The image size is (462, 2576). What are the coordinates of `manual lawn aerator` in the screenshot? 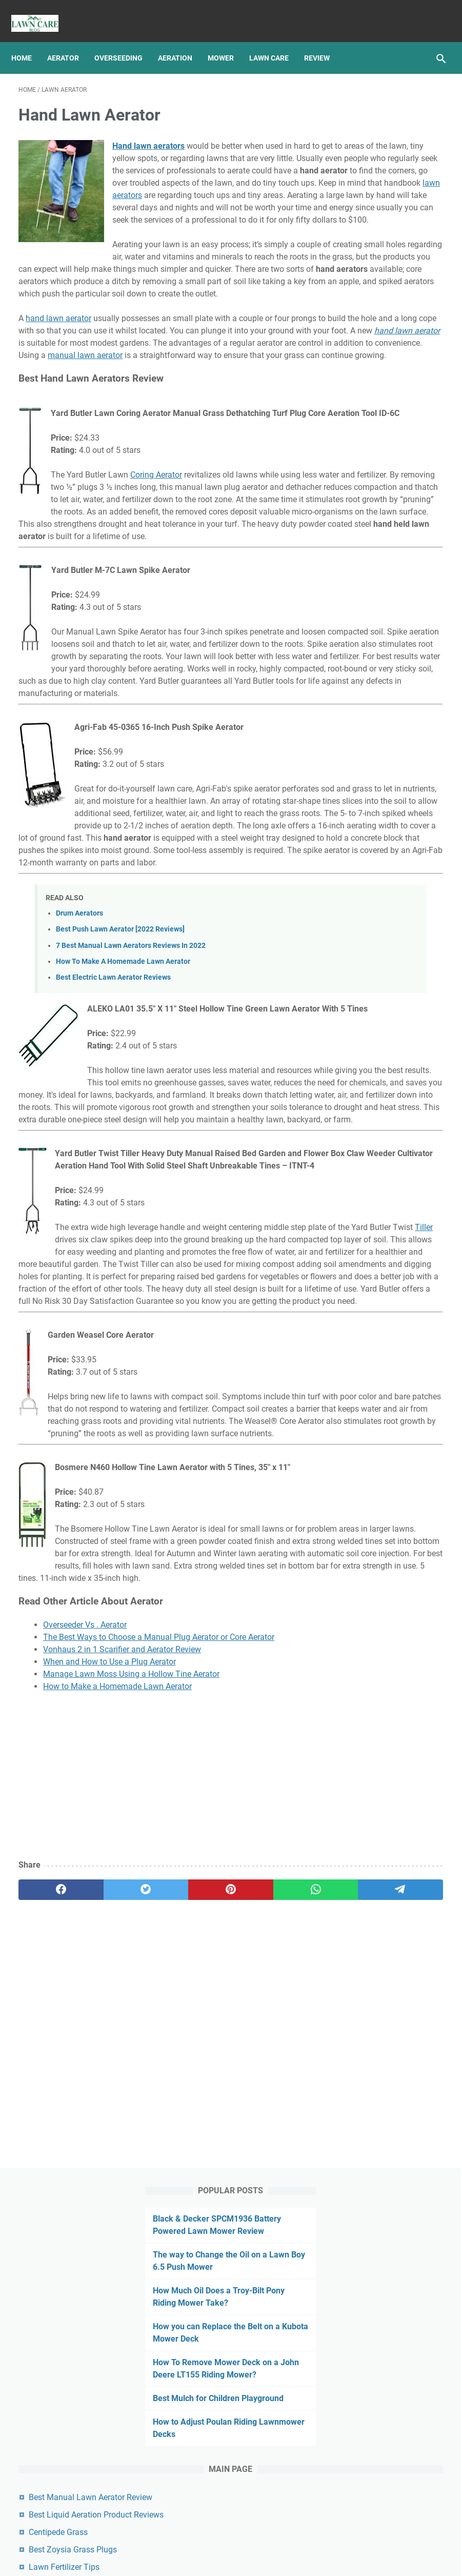 It's located at (252, 443).